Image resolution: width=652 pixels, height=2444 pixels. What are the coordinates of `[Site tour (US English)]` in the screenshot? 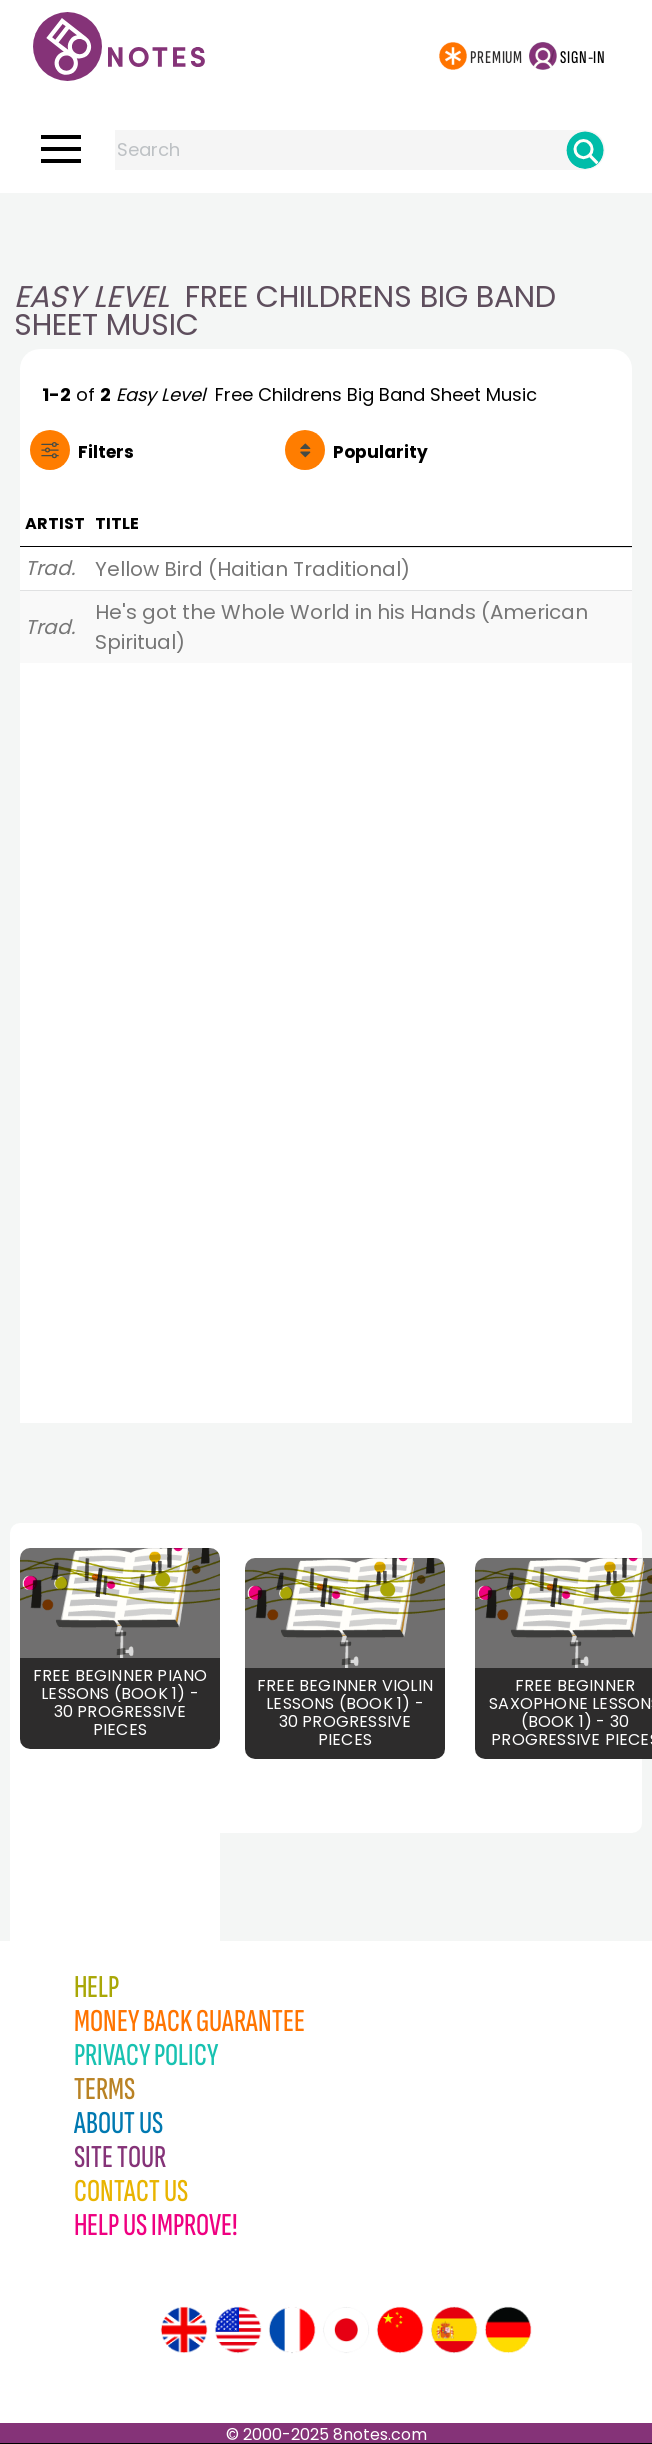 It's located at (238, 2330).